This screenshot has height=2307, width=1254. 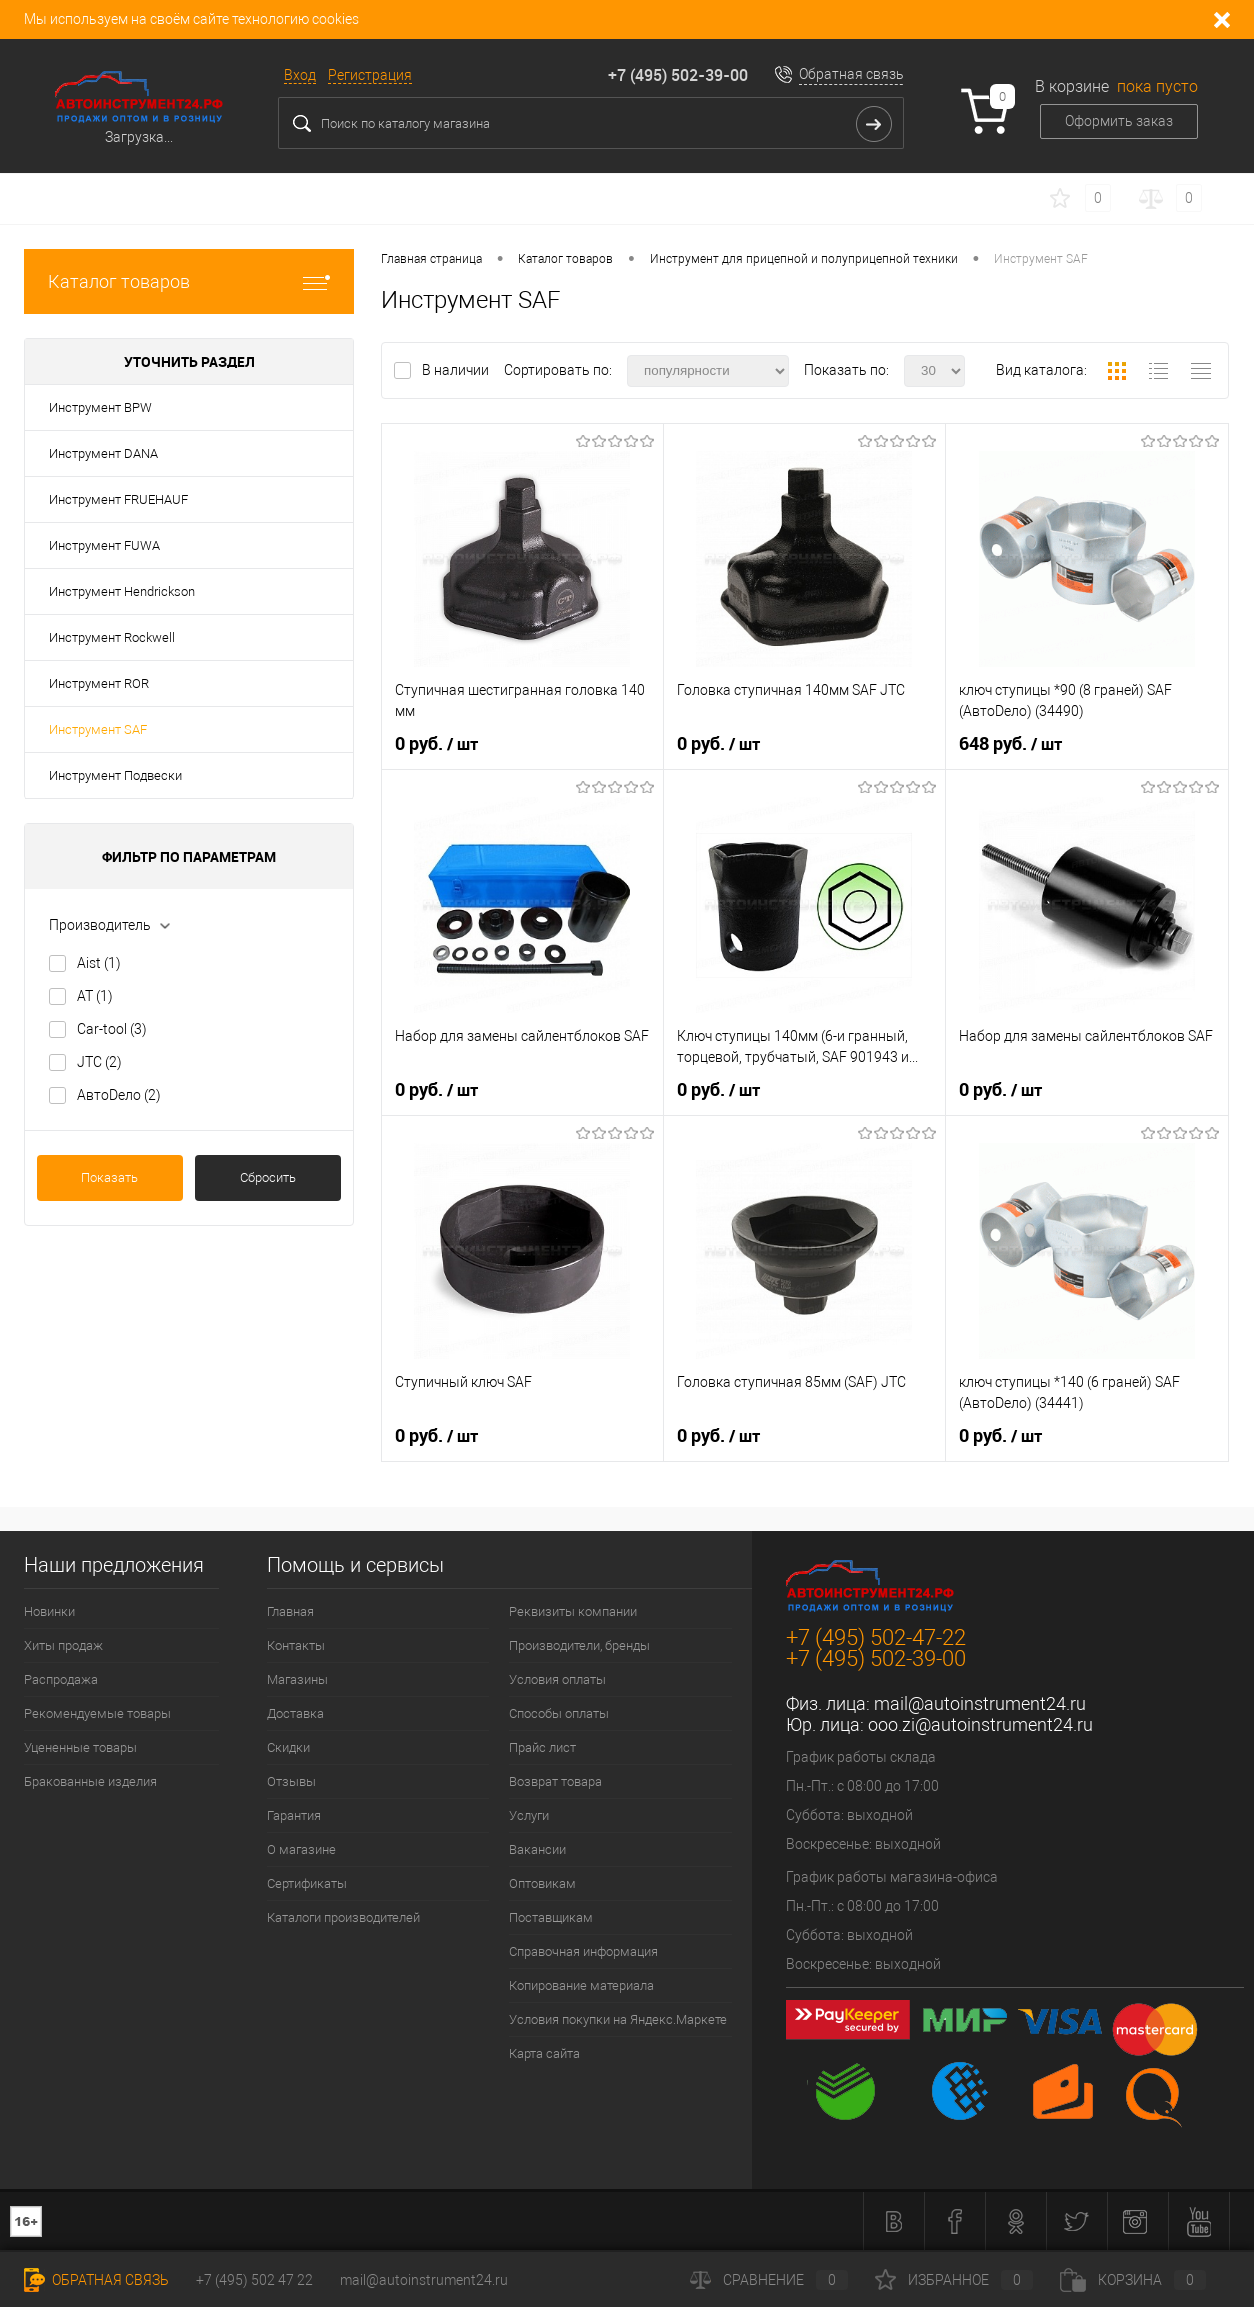 I want to click on Справочная информация, so click(x=583, y=1951).